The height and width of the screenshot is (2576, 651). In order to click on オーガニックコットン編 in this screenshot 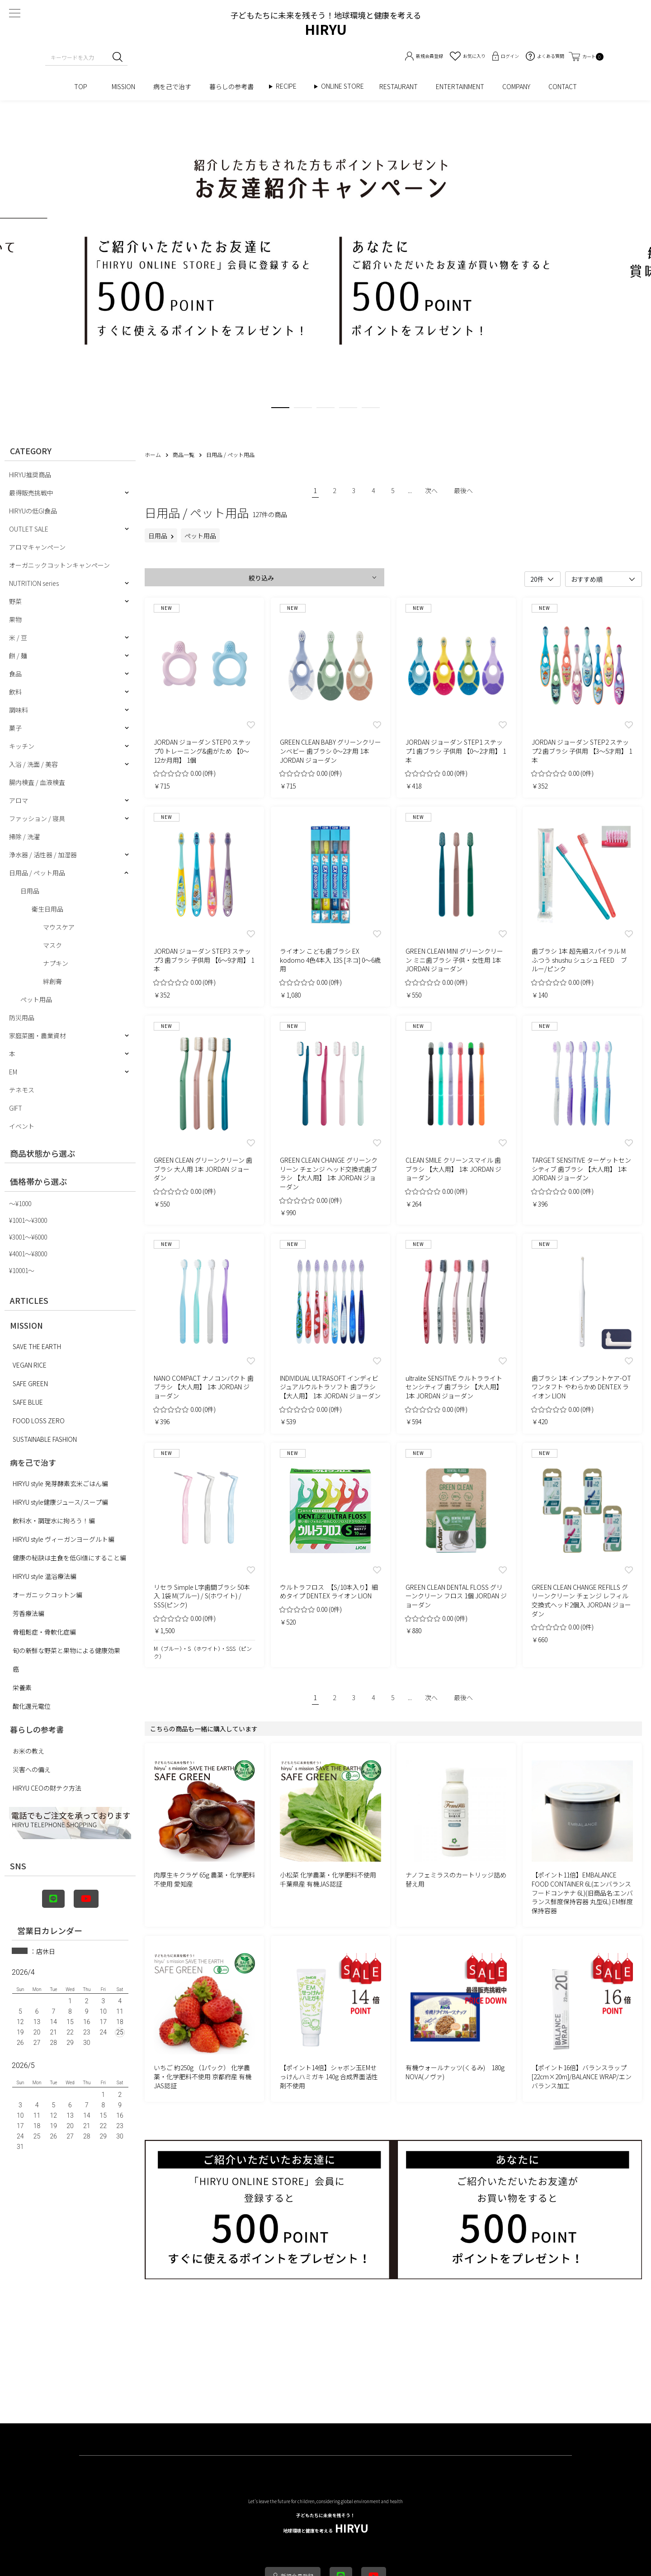, I will do `click(47, 1594)`.